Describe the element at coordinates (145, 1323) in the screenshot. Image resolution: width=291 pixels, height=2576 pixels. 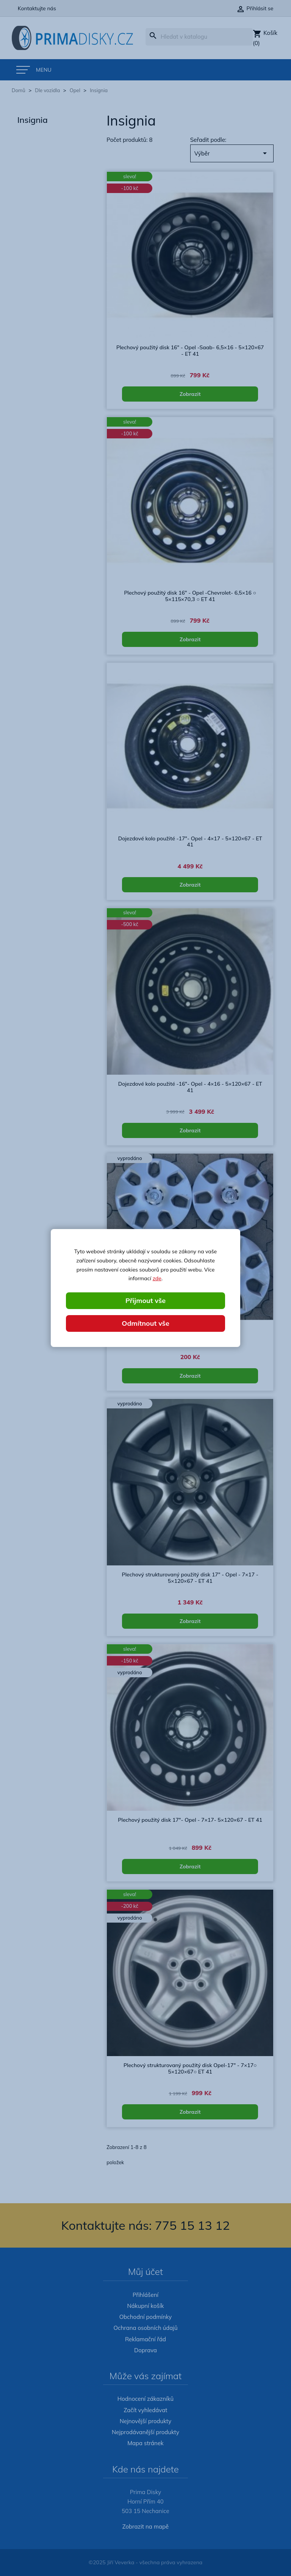
I see `Odmítnout vše` at that location.